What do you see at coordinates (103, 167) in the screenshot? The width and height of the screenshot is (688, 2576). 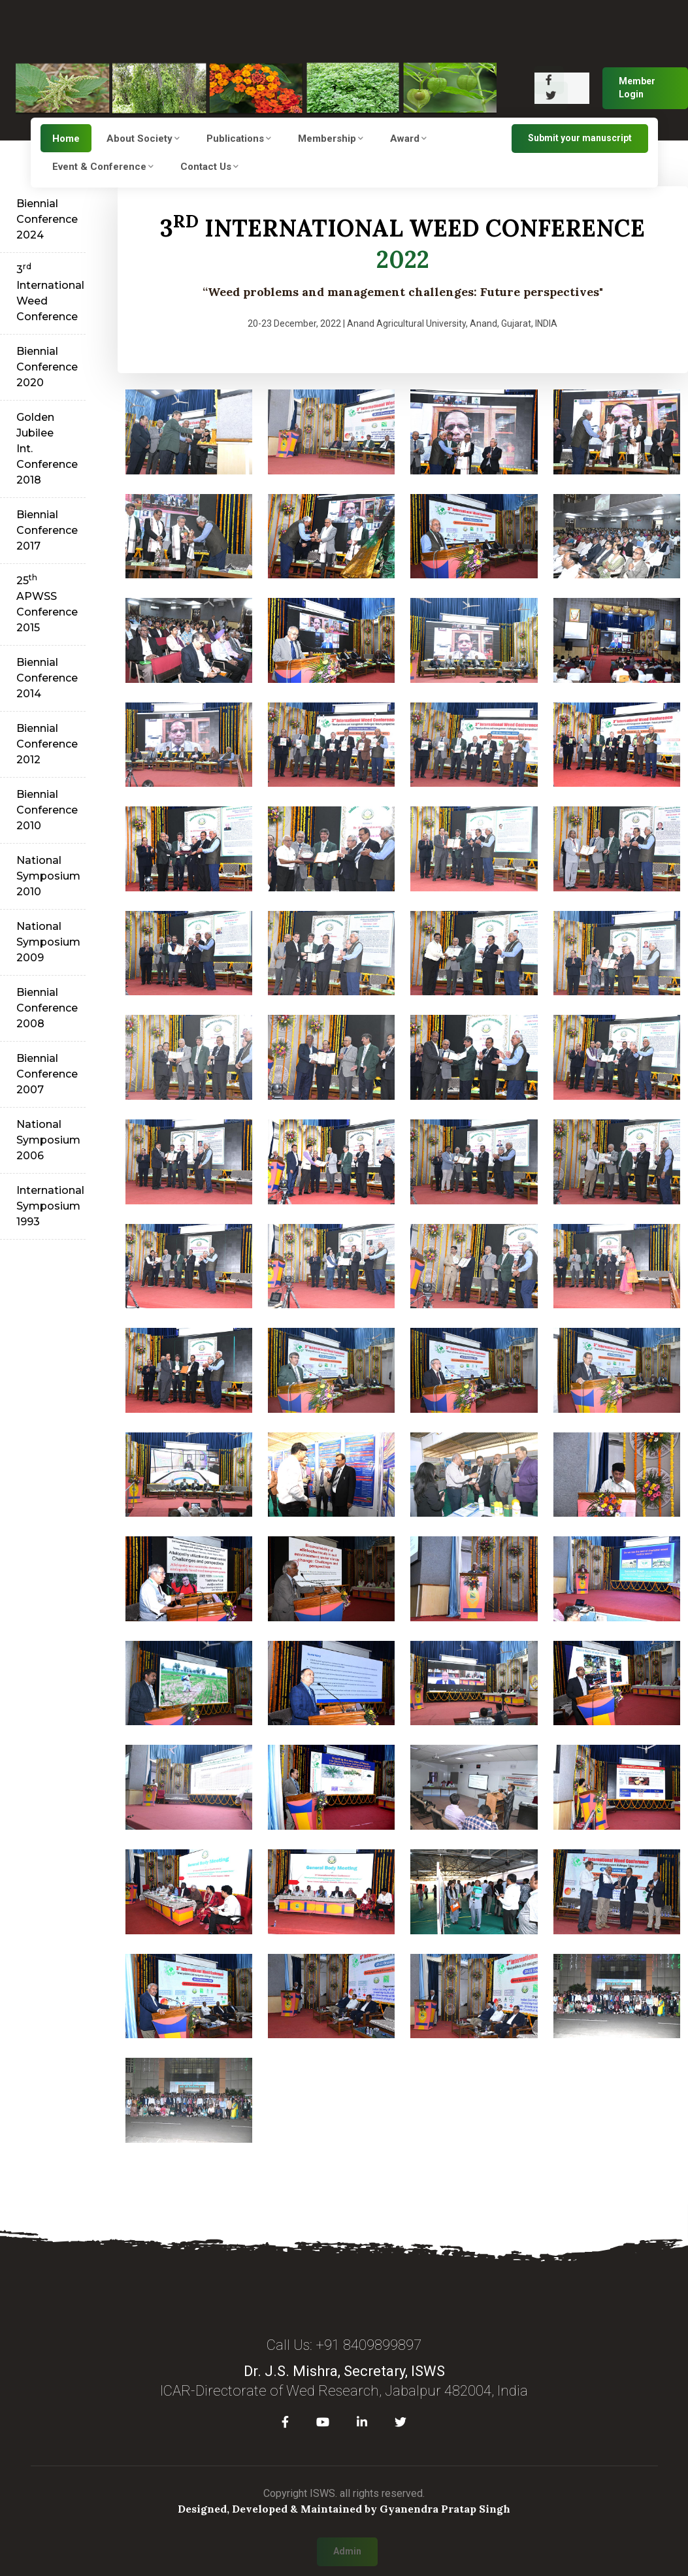 I see `Event & Conference` at bounding box center [103, 167].